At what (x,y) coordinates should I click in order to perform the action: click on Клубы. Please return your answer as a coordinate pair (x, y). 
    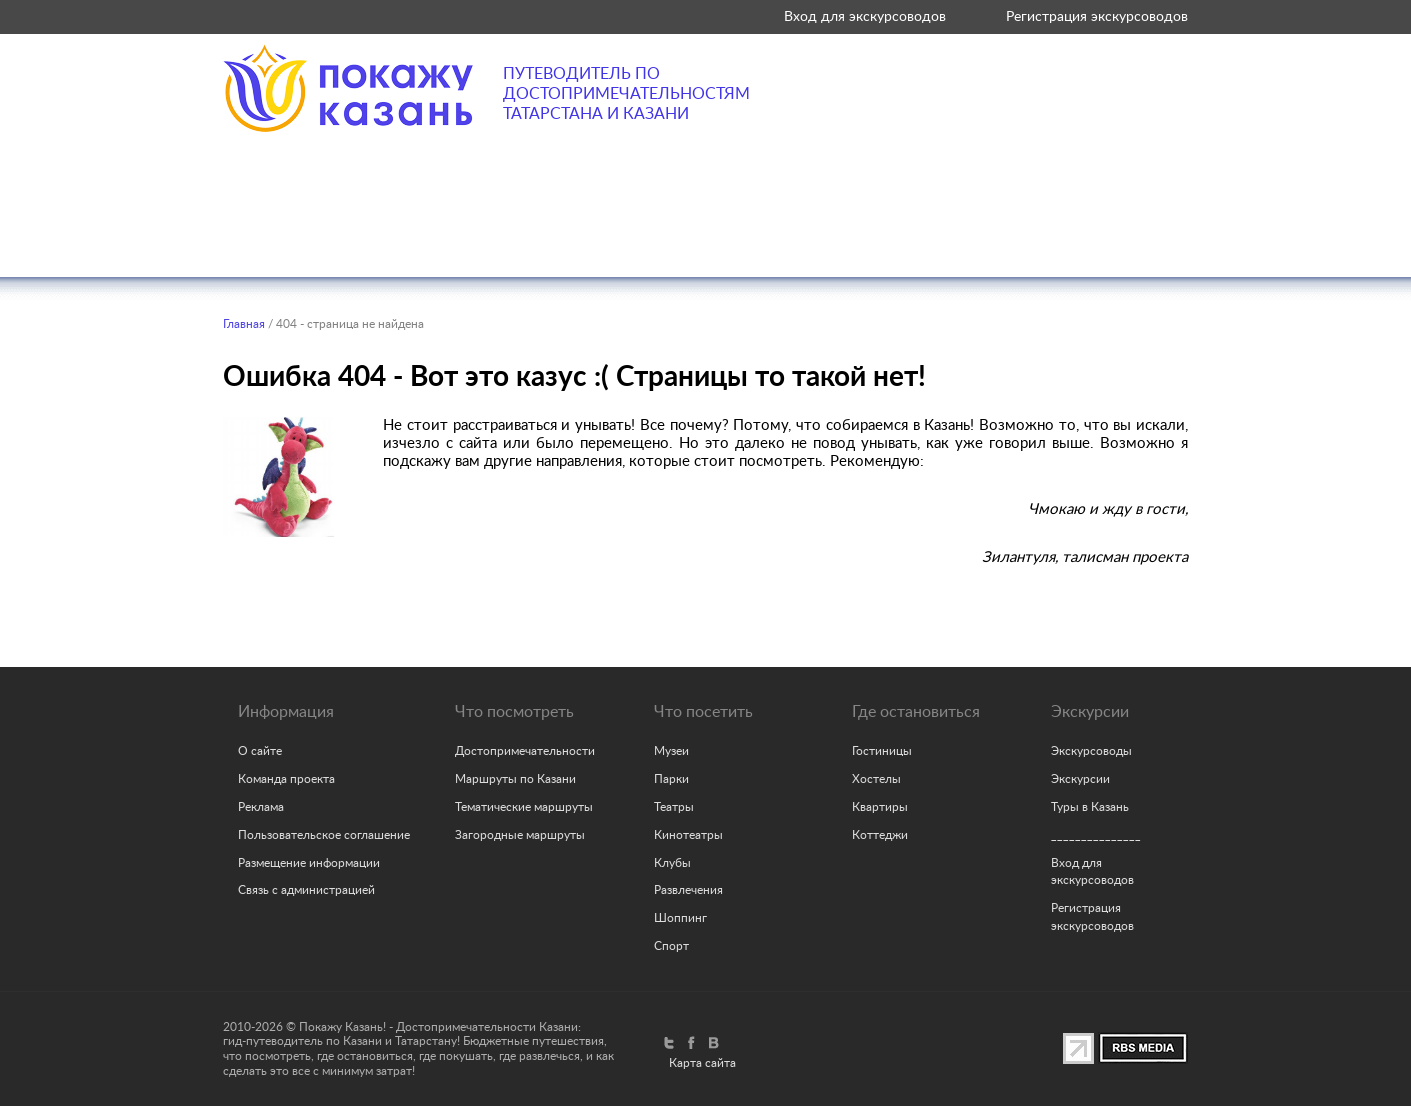
    Looking at the image, I should click on (672, 863).